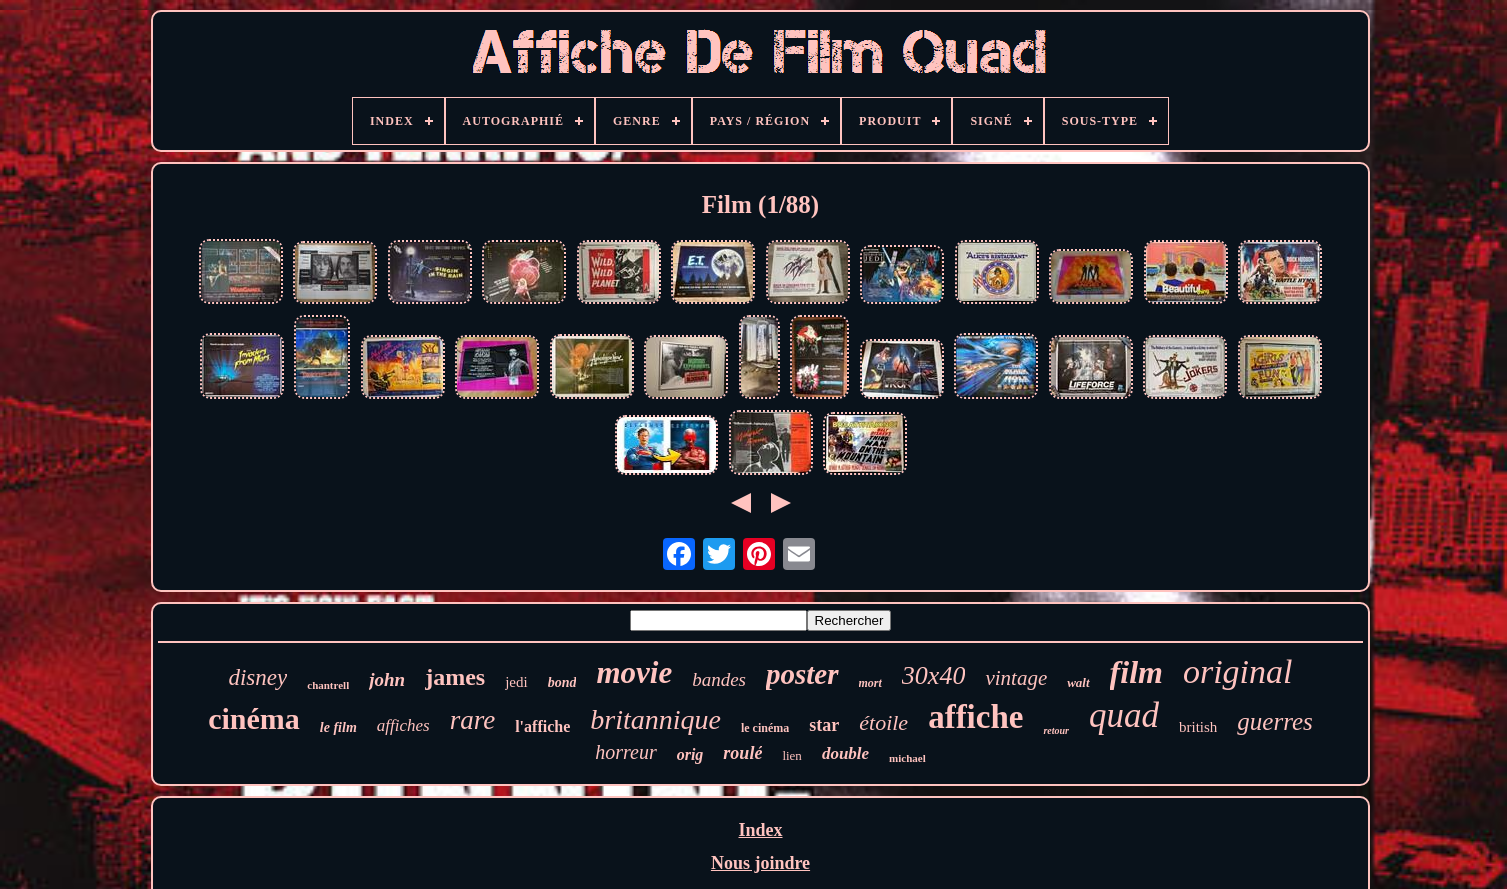 This screenshot has height=889, width=1507. Describe the element at coordinates (1016, 678) in the screenshot. I see `vintage` at that location.